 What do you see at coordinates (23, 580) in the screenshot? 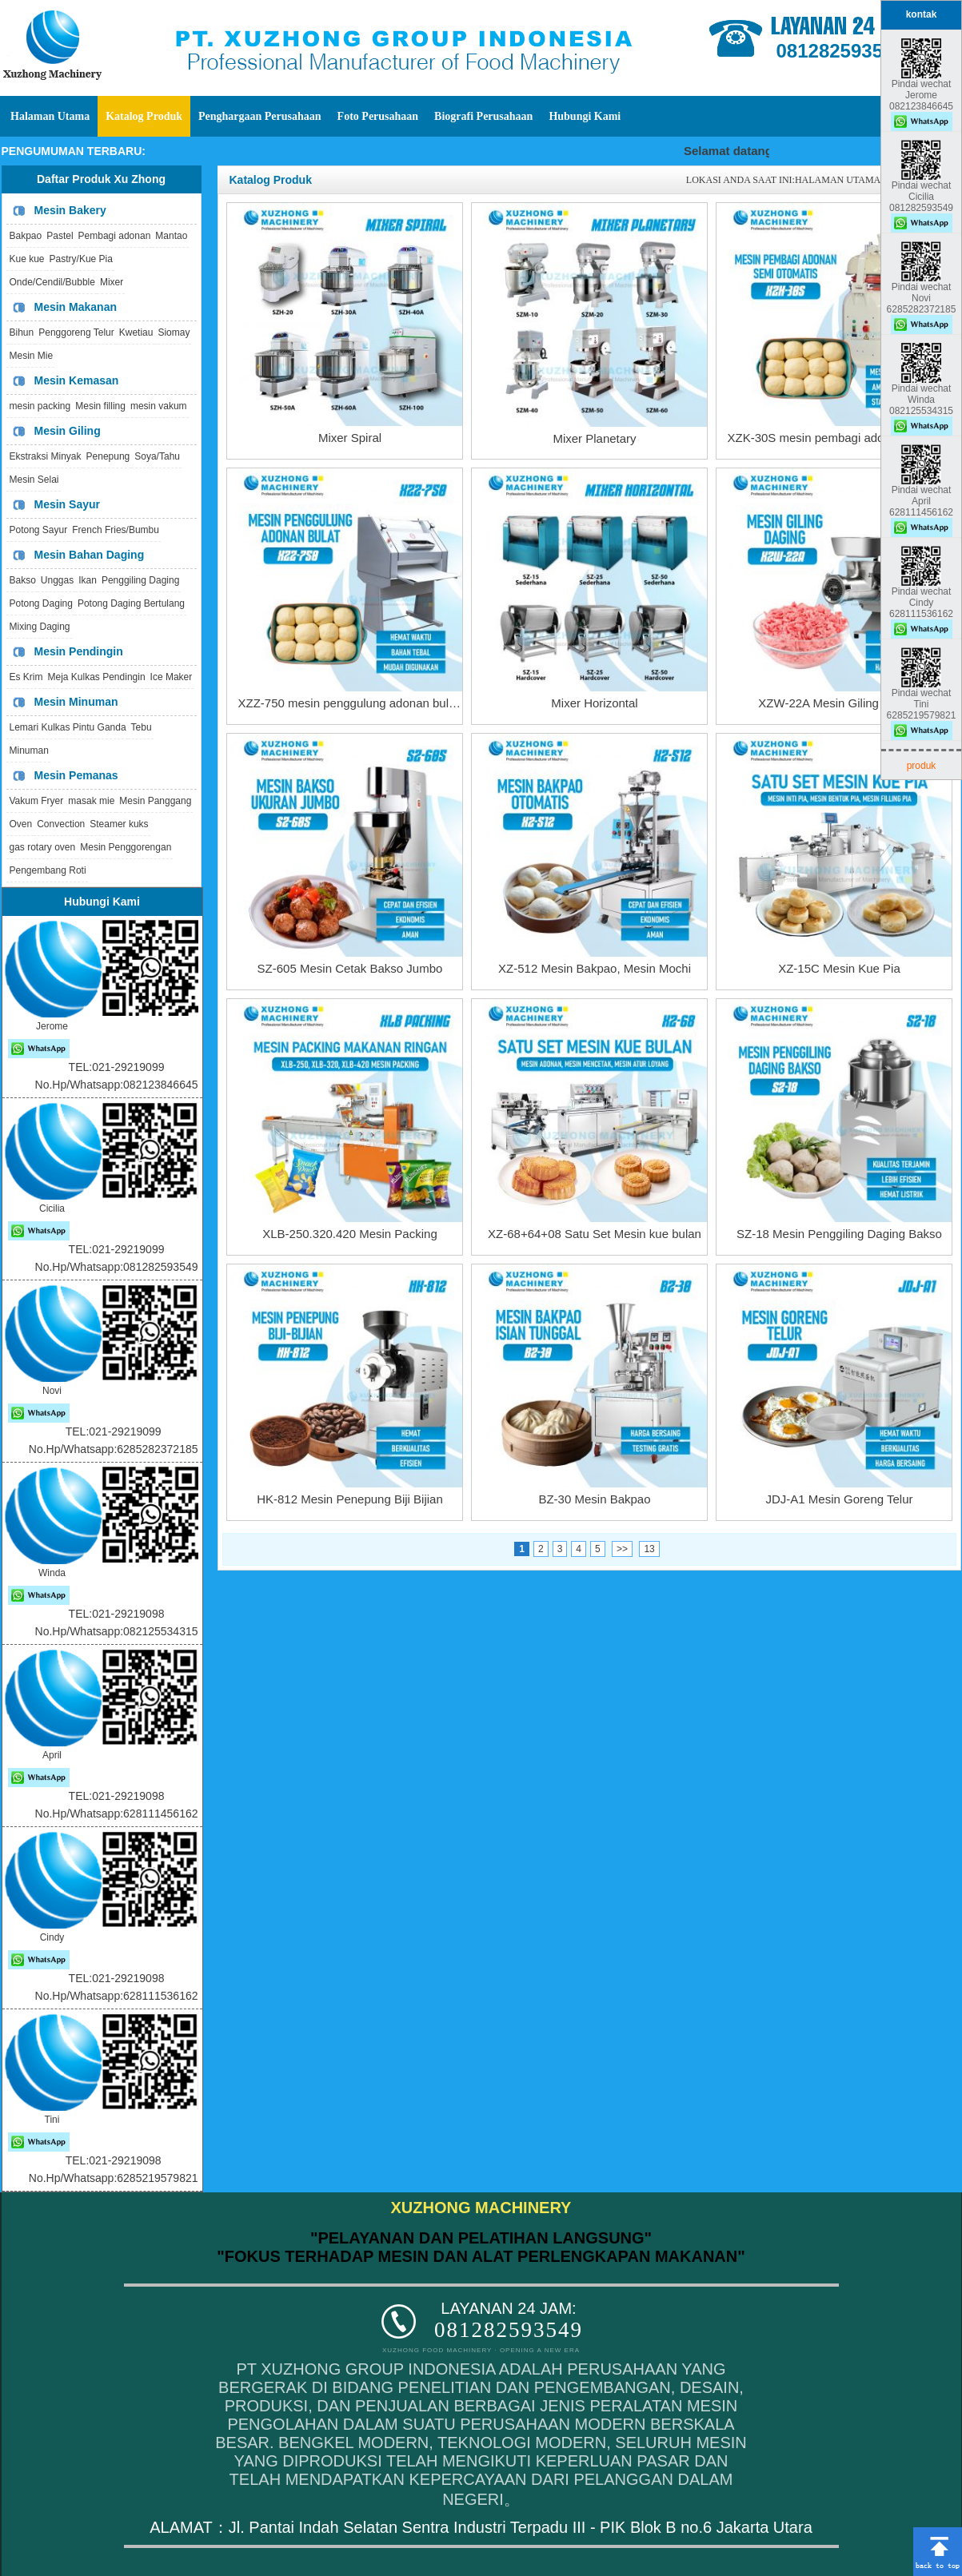
I see `Bakso` at bounding box center [23, 580].